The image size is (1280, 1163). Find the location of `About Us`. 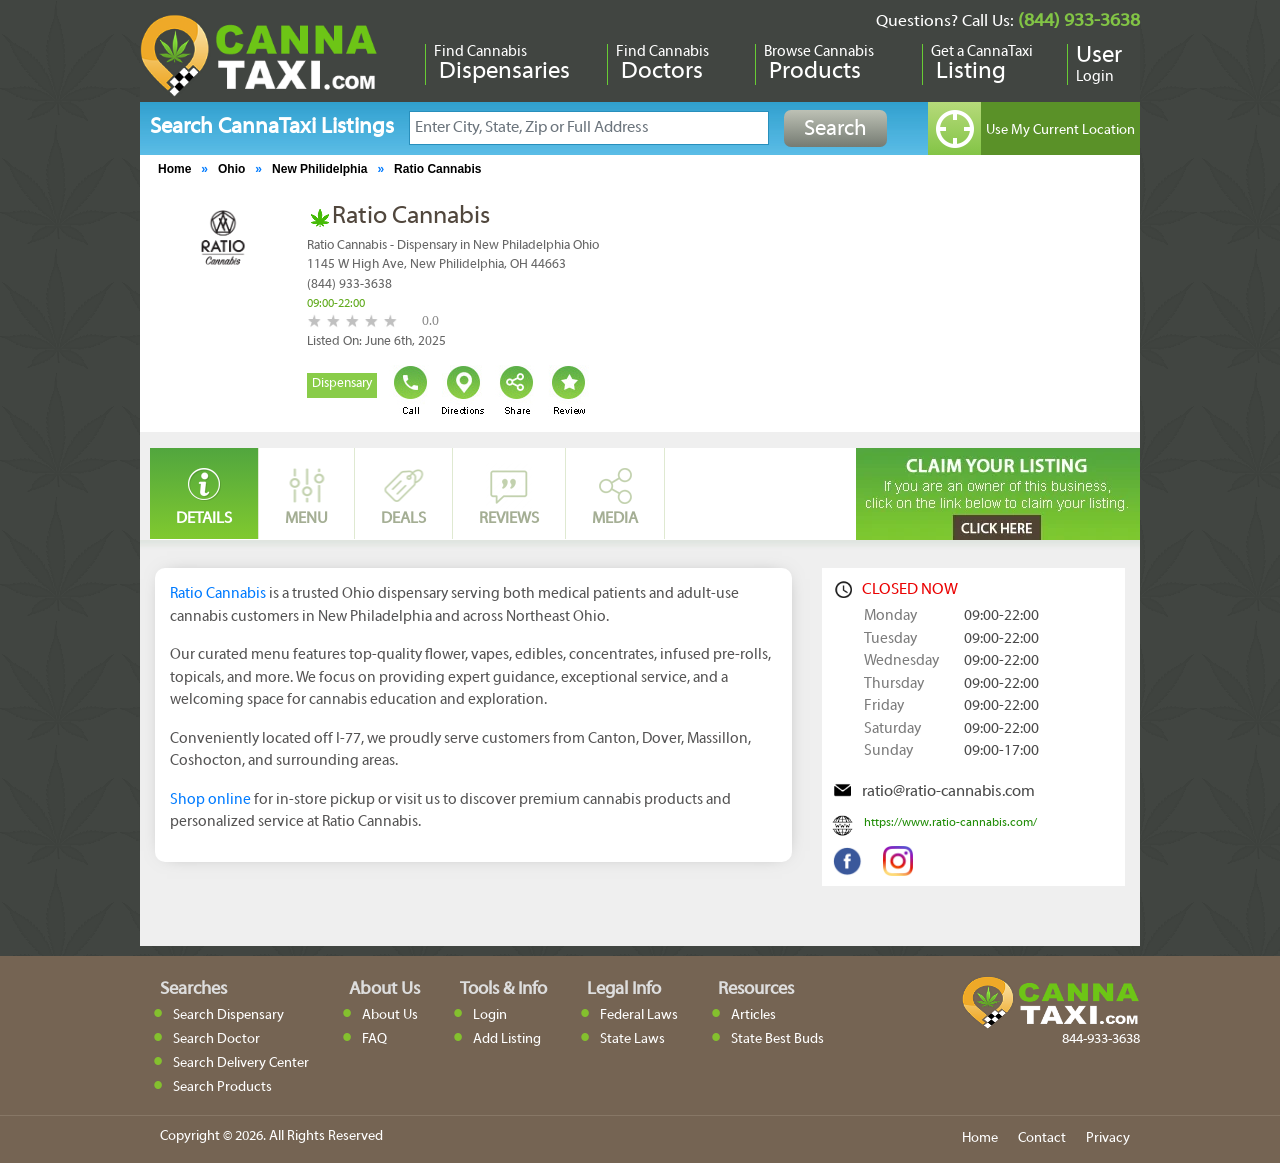

About Us is located at coordinates (390, 1015).